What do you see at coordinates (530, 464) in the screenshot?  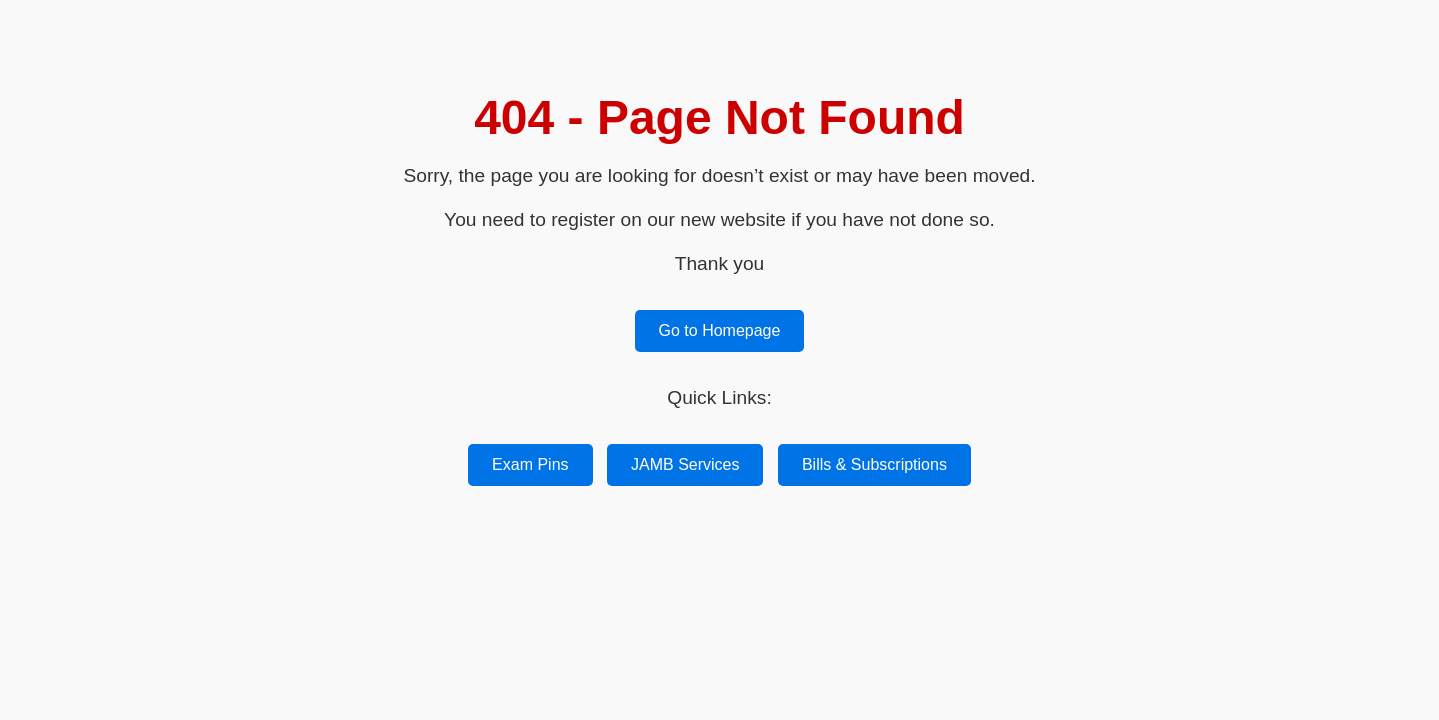 I see `Exam Pins` at bounding box center [530, 464].